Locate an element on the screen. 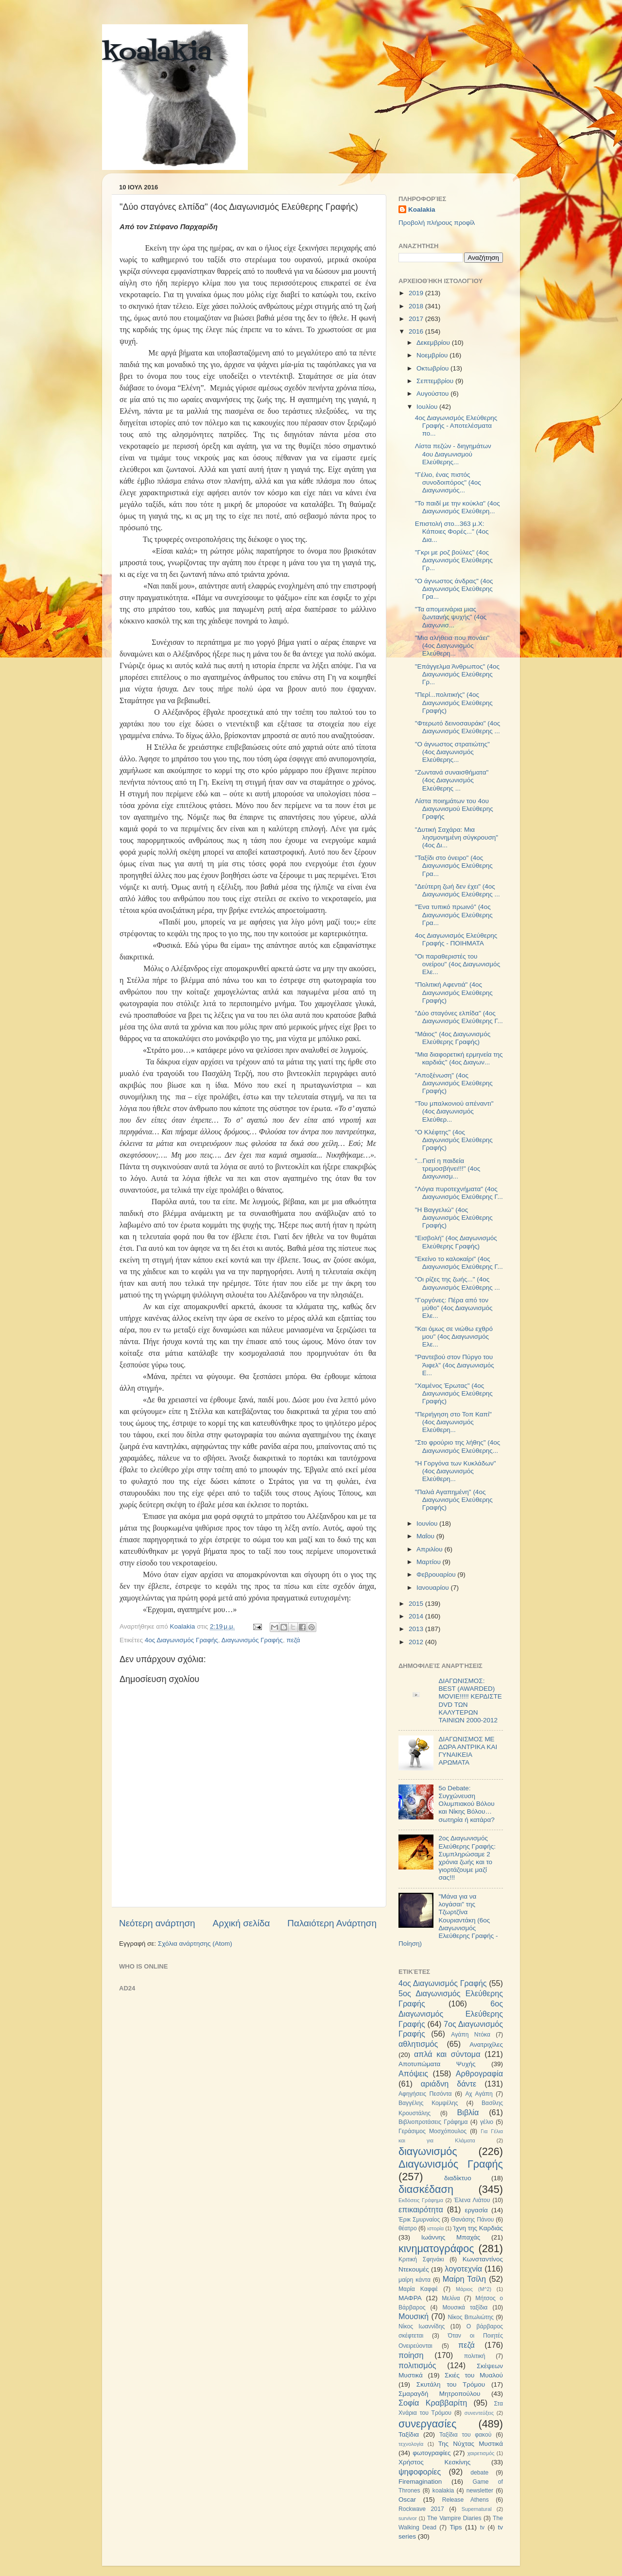  "Ο άγνωστος στρατιώτης" (4ος Διαγωνισμός Ελεύθερης... is located at coordinates (452, 752).